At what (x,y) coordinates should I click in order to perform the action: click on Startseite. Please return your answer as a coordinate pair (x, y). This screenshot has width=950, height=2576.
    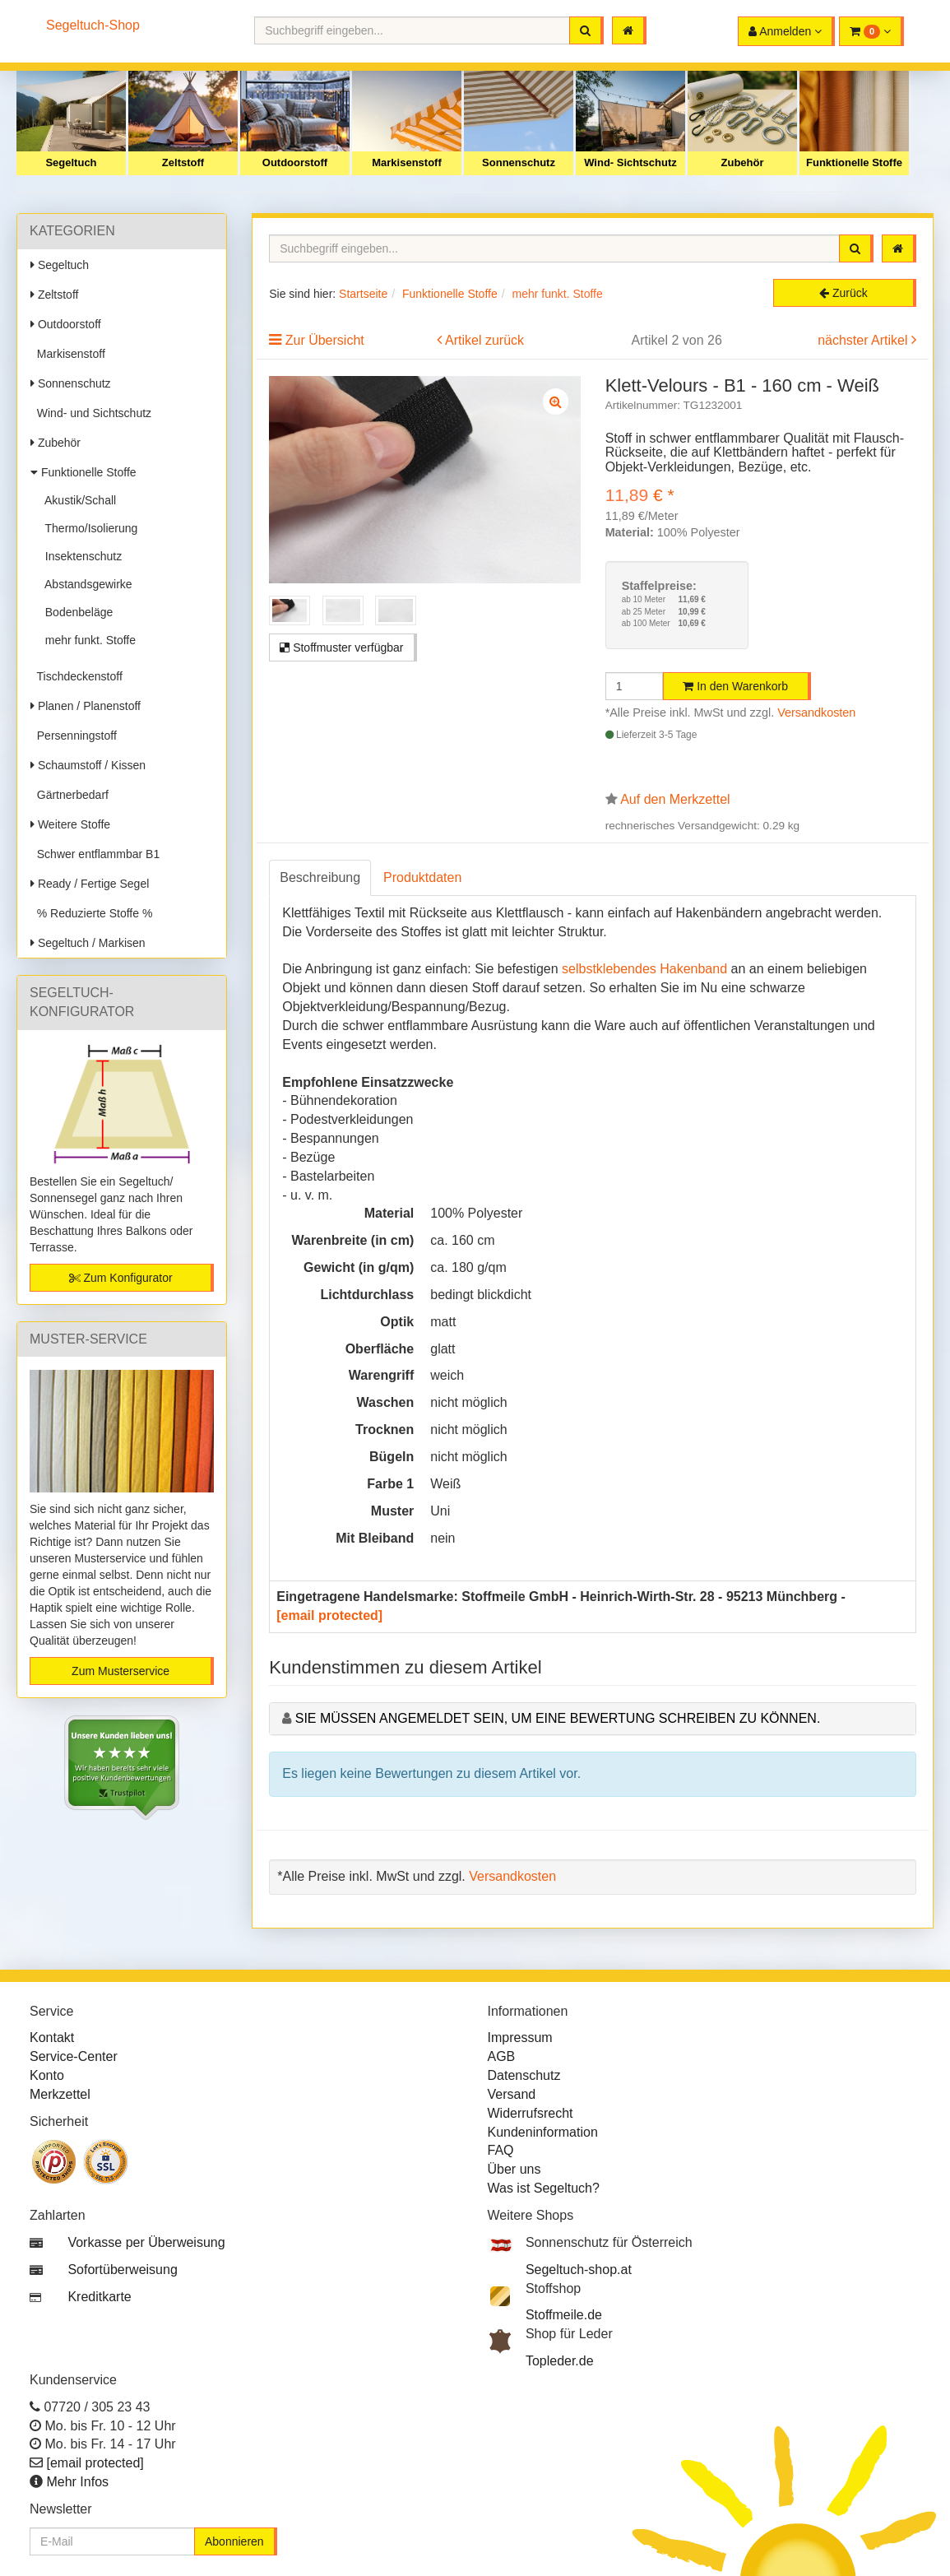
    Looking at the image, I should click on (363, 293).